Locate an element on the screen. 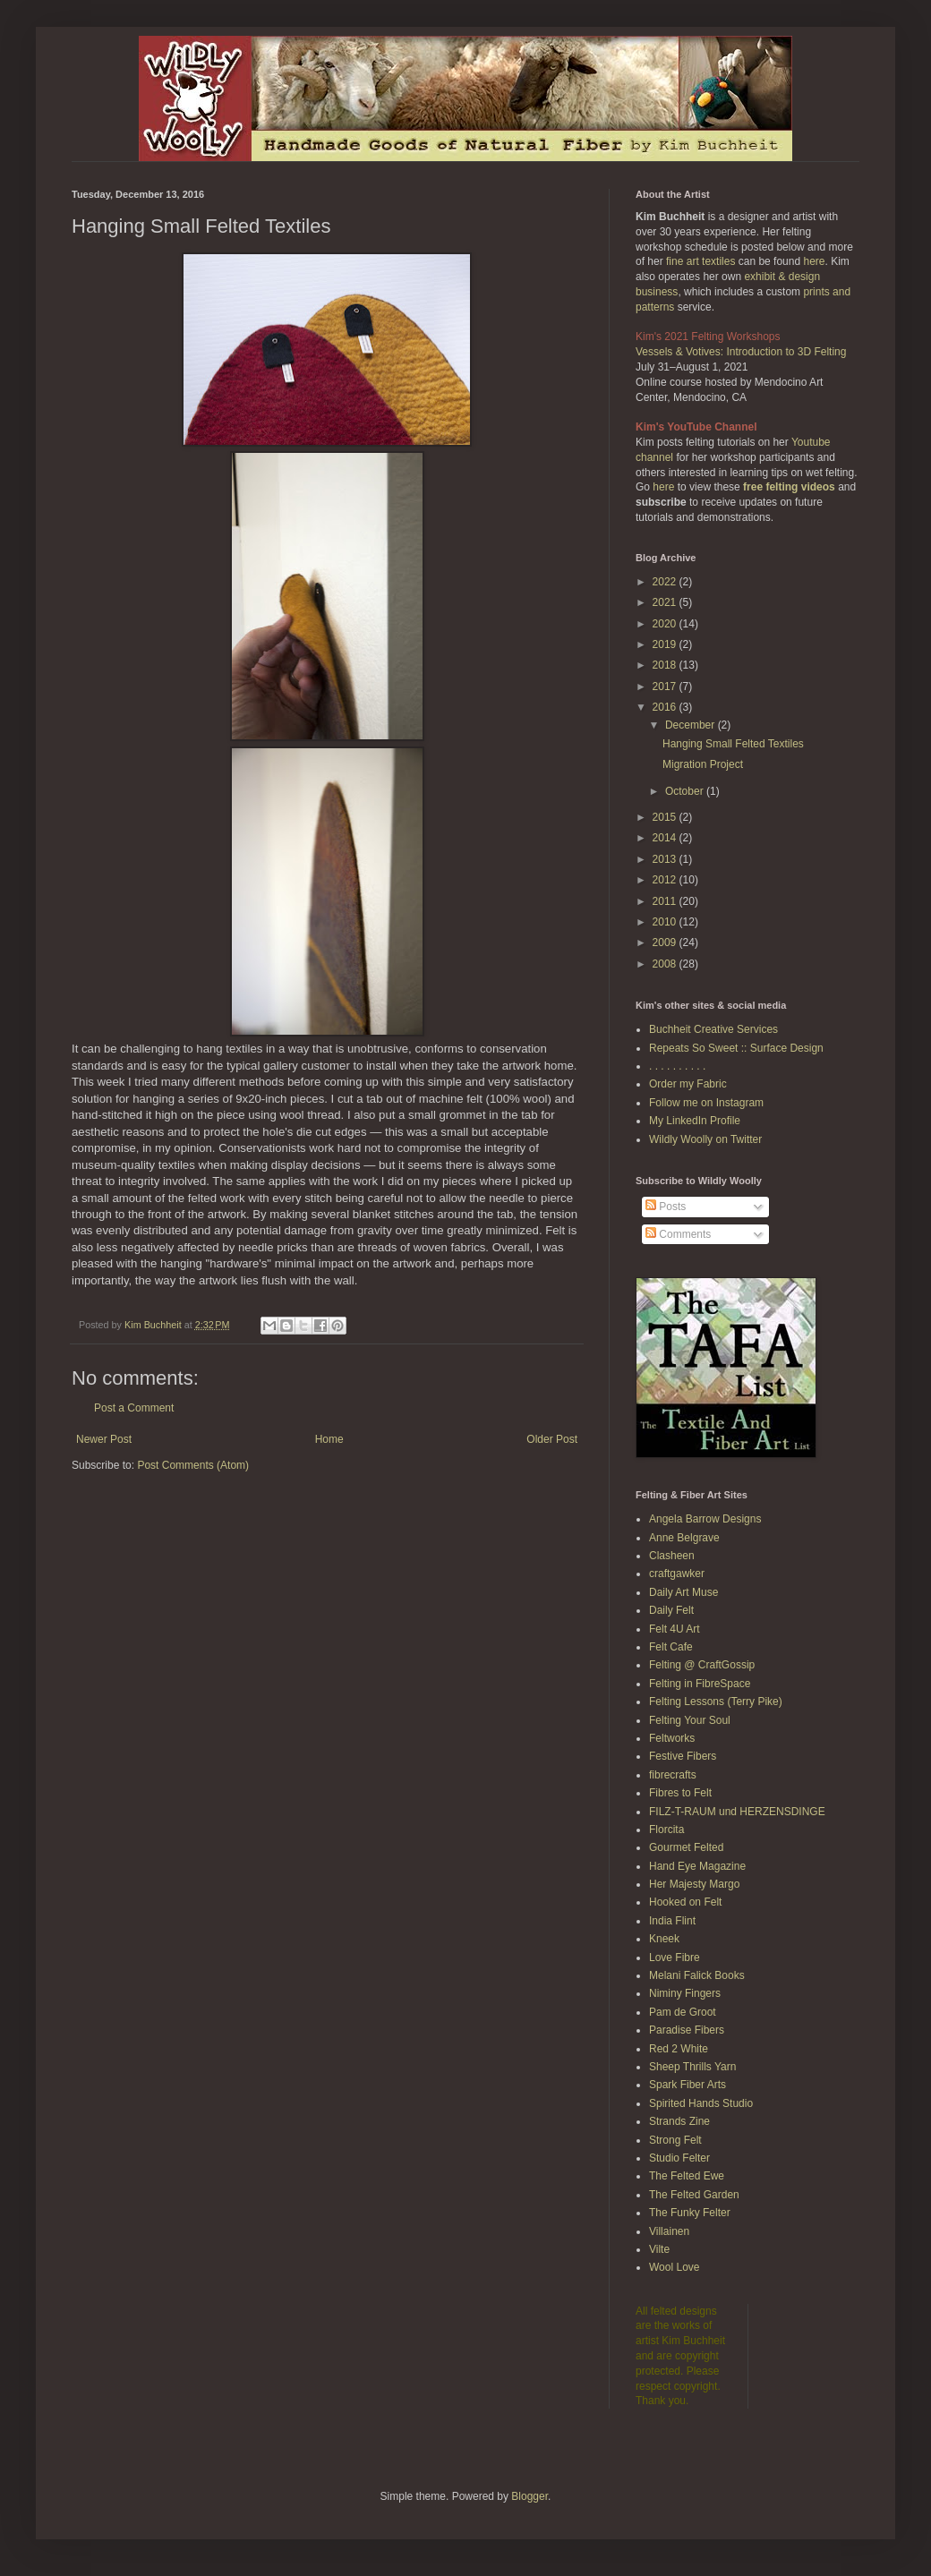  2008 is located at coordinates (666, 964).